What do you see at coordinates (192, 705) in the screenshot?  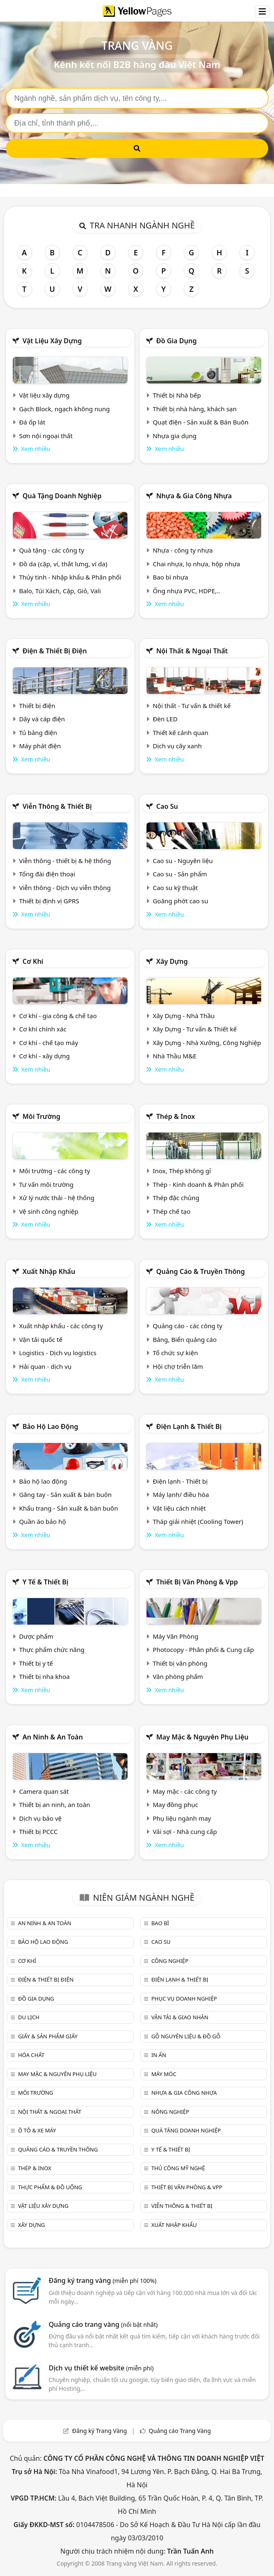 I see `Nội thất - Tư vấn & thiết kế` at bounding box center [192, 705].